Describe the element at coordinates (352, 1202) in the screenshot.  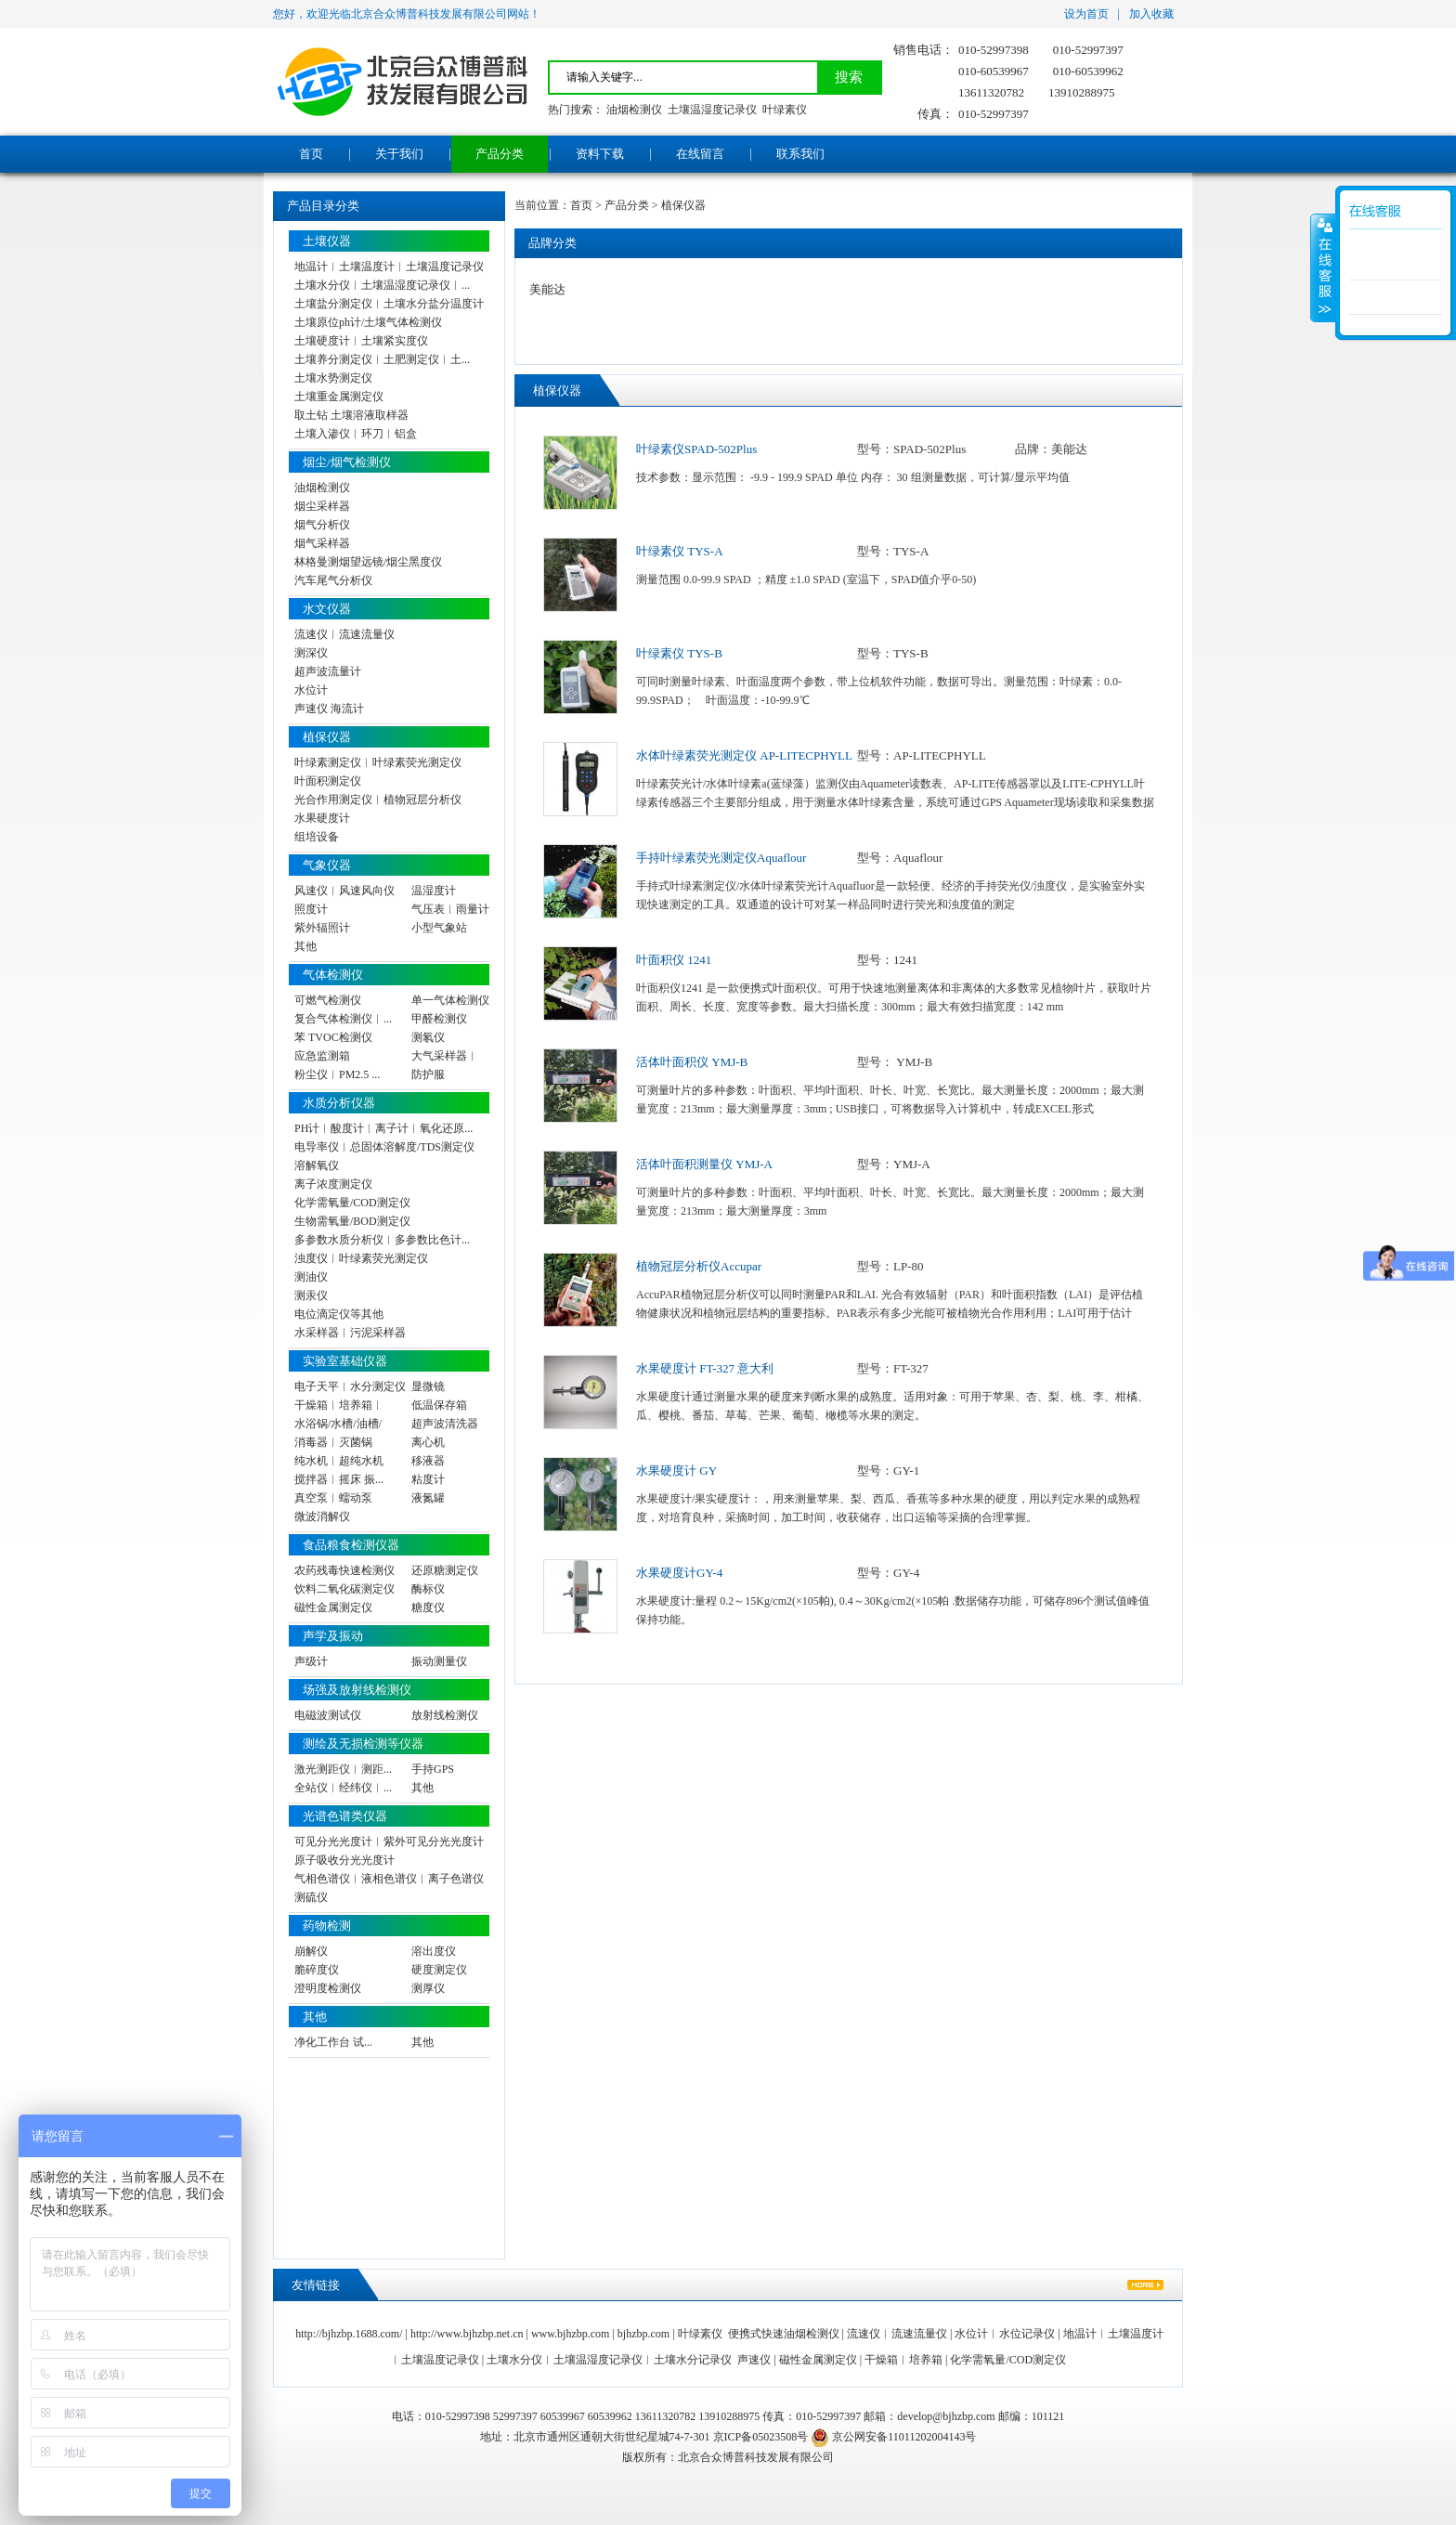
I see `化学需氧量/COD测定仪` at that location.